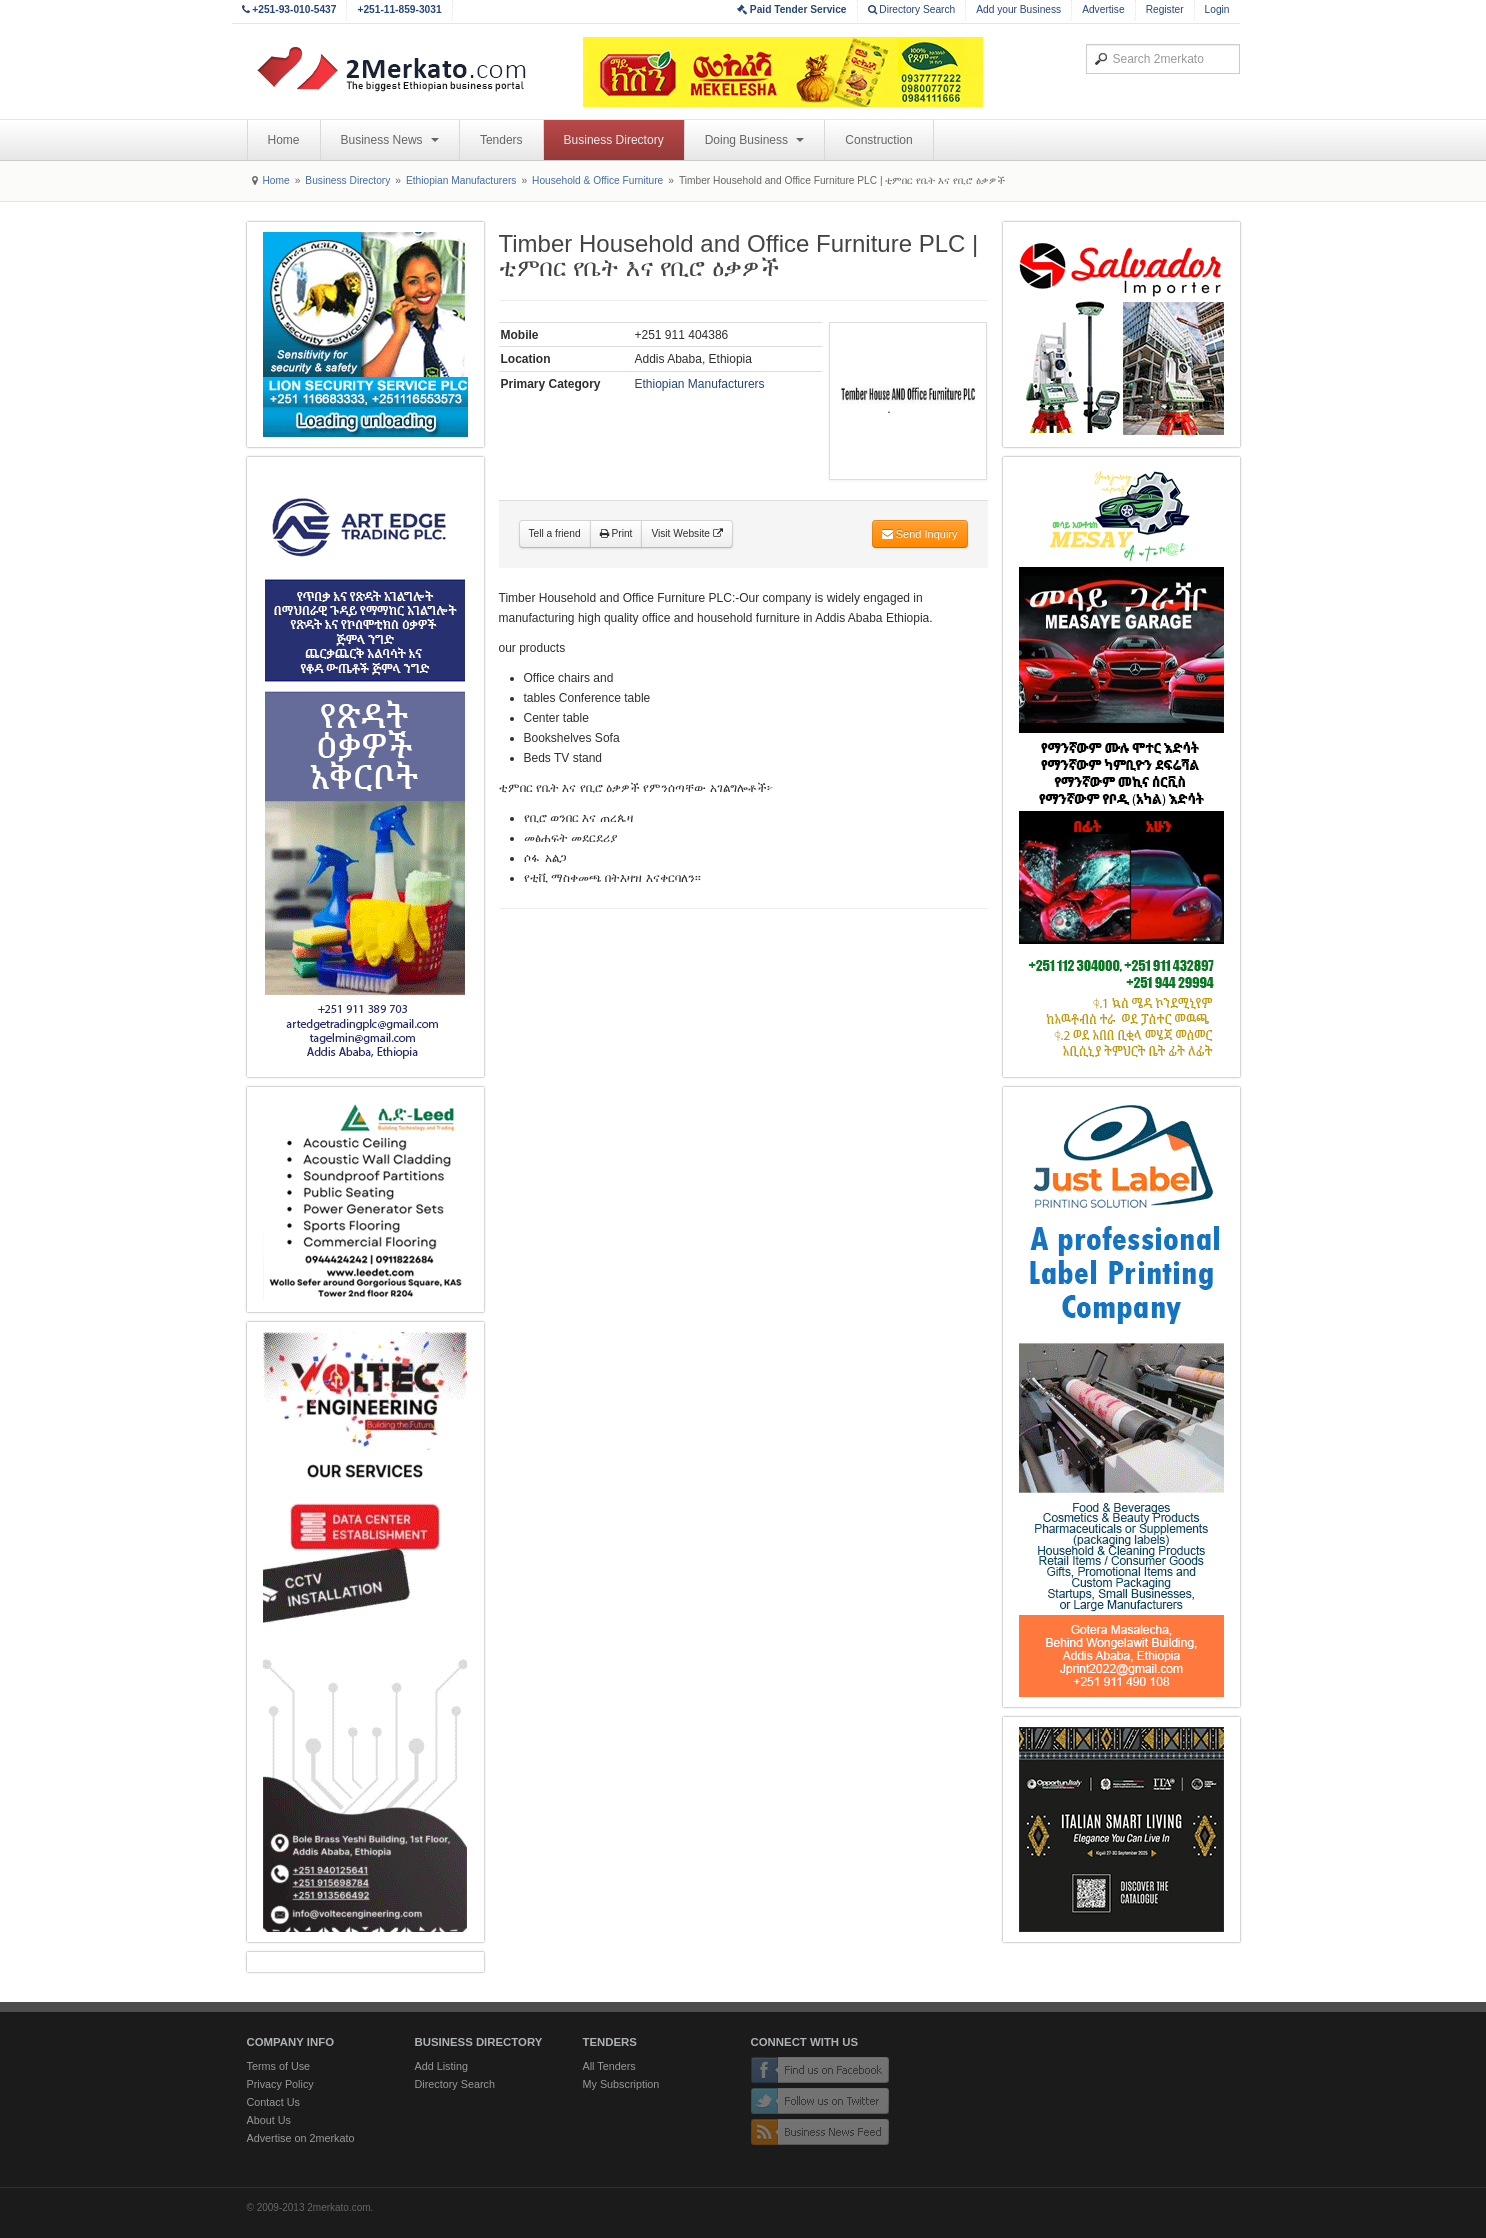 Image resolution: width=1486 pixels, height=2238 pixels. What do you see at coordinates (555, 533) in the screenshot?
I see `Tell a friend` at bounding box center [555, 533].